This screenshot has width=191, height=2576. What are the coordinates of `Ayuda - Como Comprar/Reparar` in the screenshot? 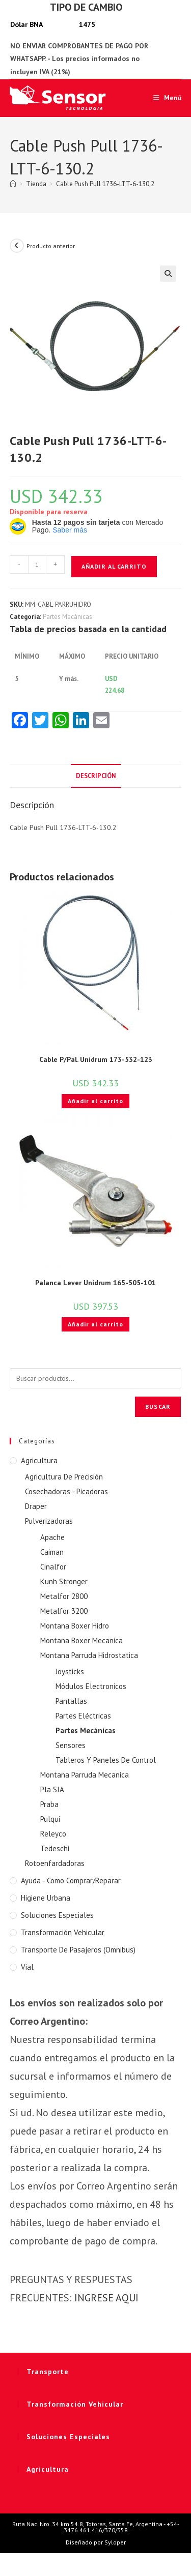 It's located at (71, 1880).